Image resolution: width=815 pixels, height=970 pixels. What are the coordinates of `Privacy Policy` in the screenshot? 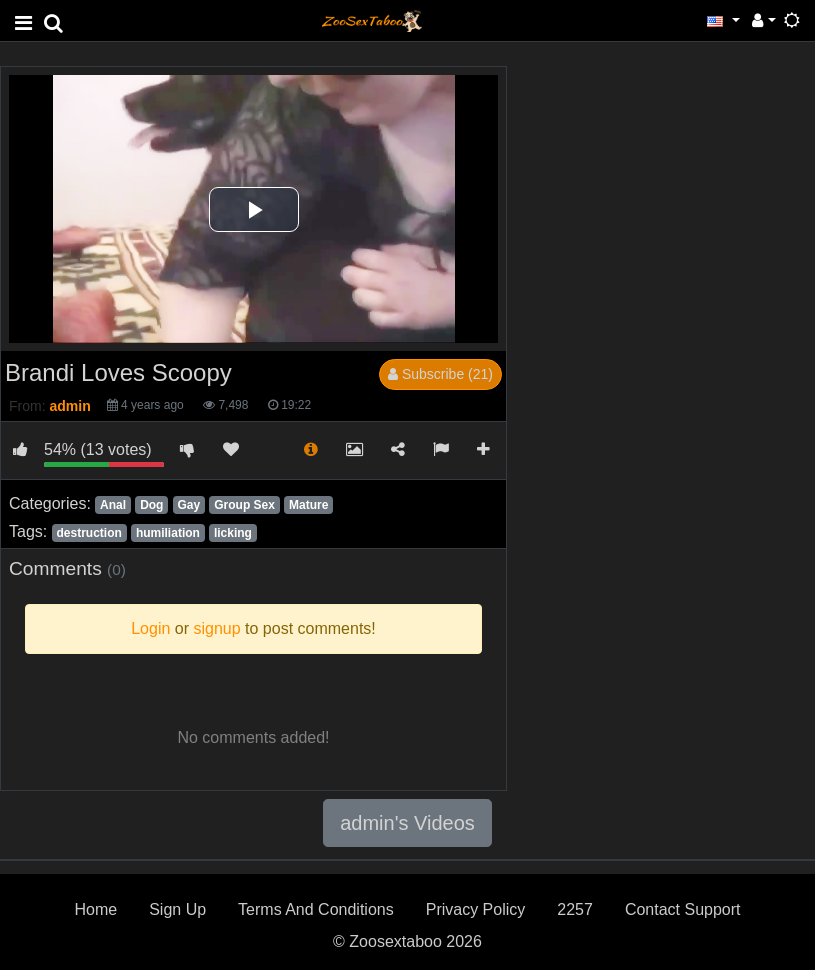 It's located at (476, 909).